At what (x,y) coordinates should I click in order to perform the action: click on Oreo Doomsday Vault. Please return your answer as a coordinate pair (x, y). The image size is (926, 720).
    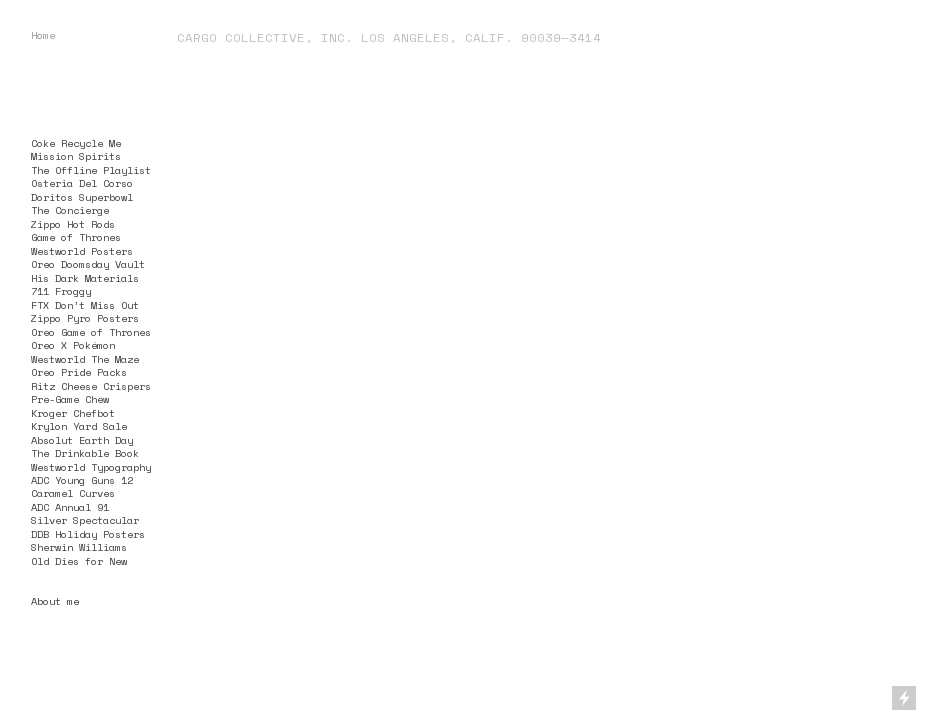
    Looking at the image, I should click on (88, 264).